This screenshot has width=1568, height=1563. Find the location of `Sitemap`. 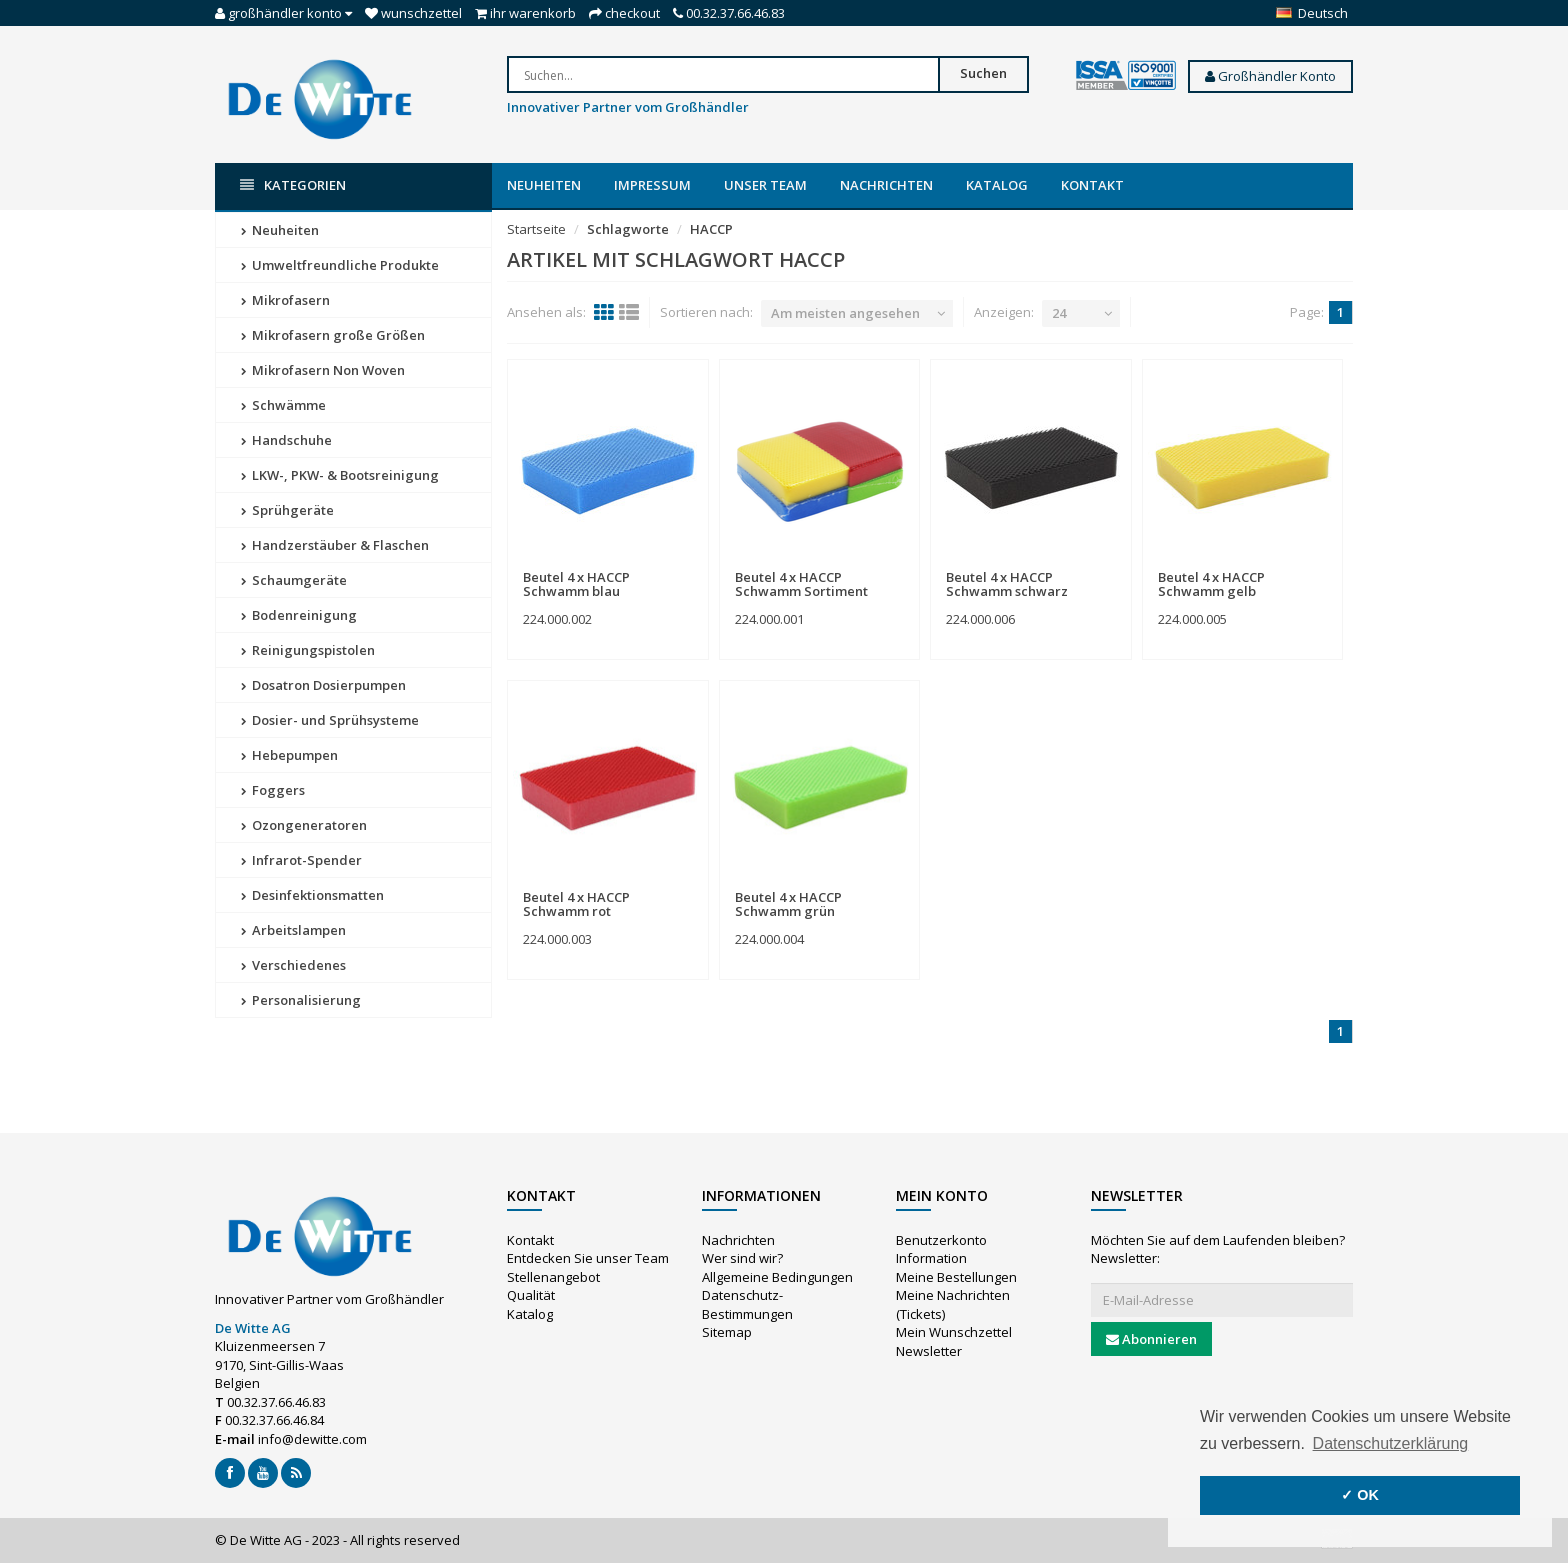

Sitemap is located at coordinates (727, 1332).